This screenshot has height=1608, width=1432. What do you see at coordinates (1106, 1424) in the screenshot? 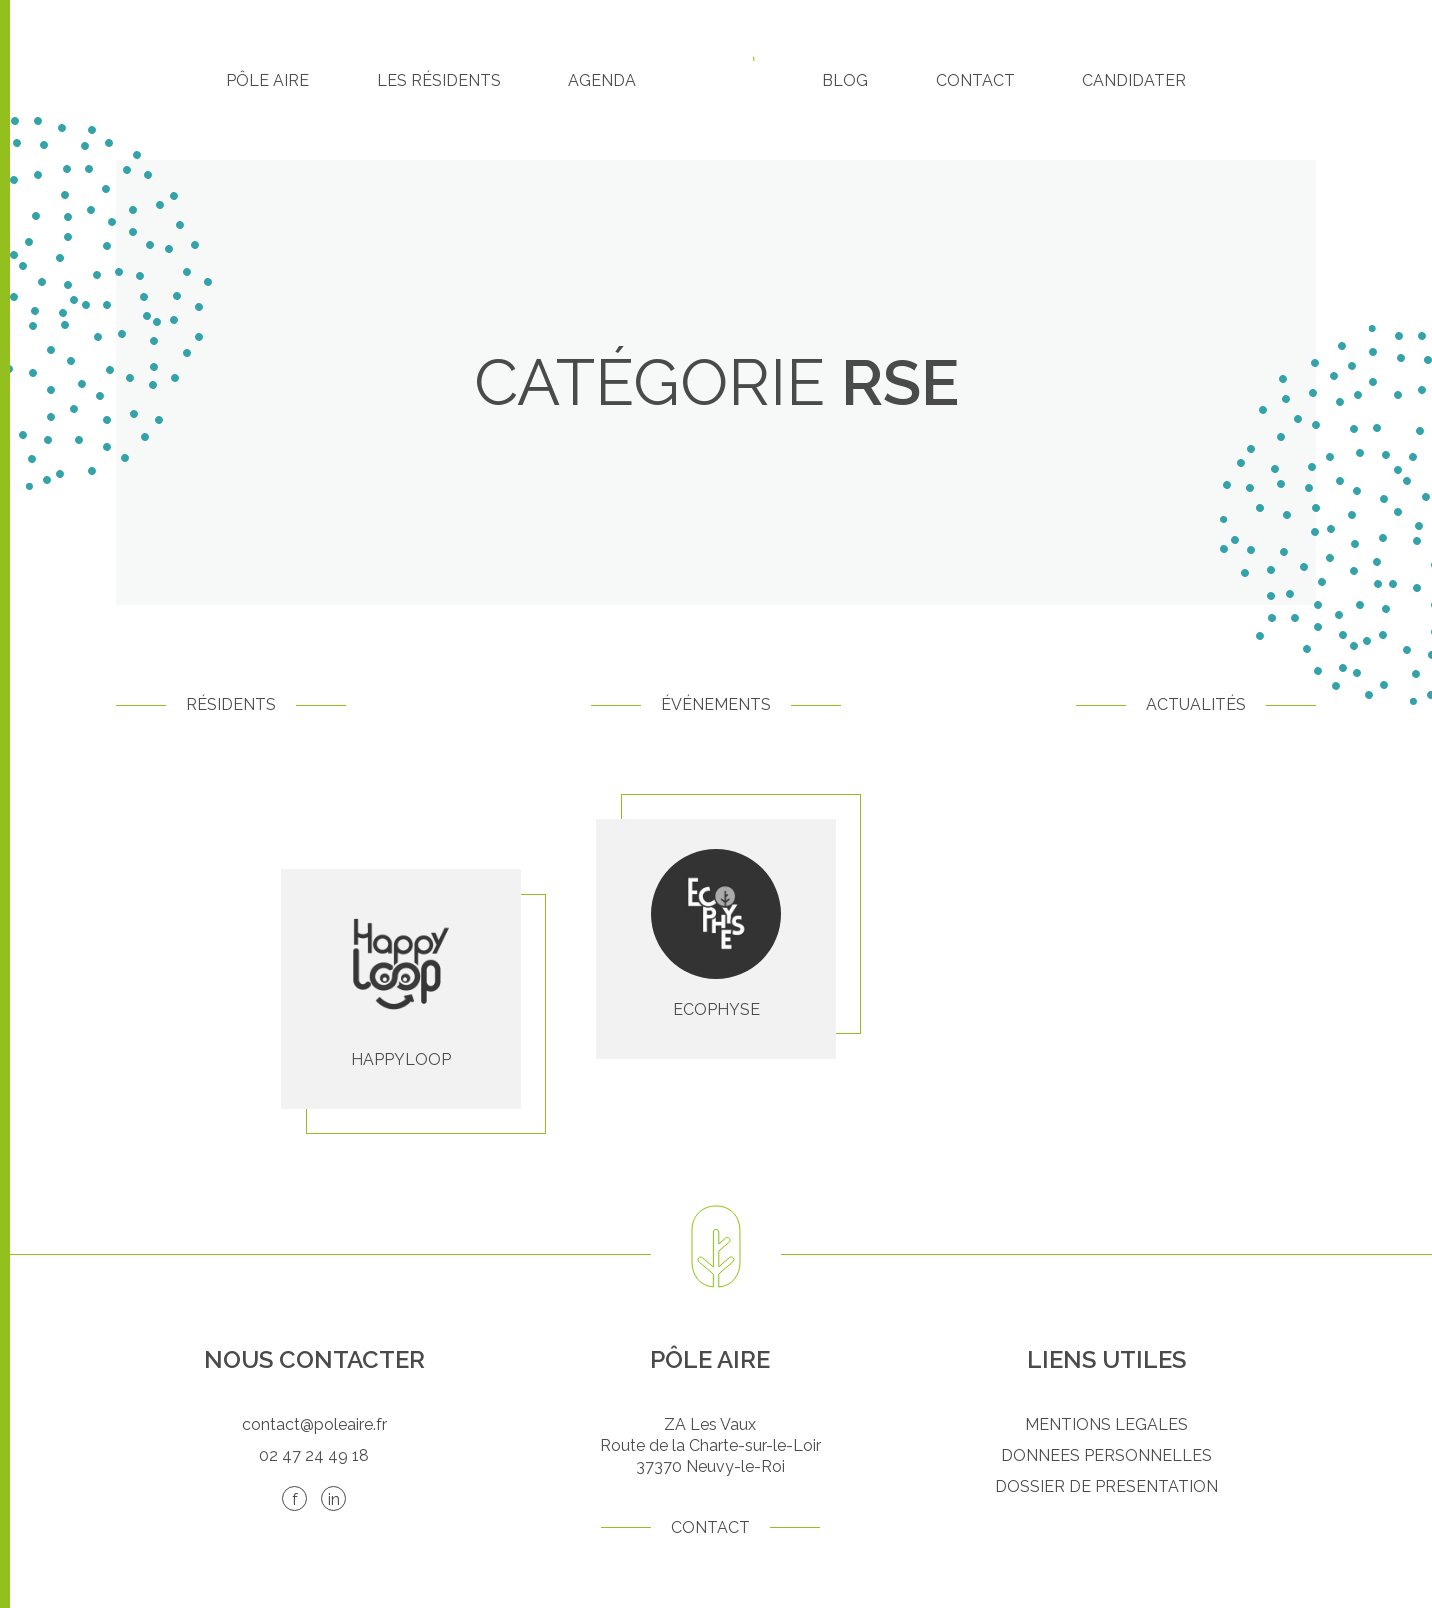
I see `MENTIONS LEGALES` at bounding box center [1106, 1424].